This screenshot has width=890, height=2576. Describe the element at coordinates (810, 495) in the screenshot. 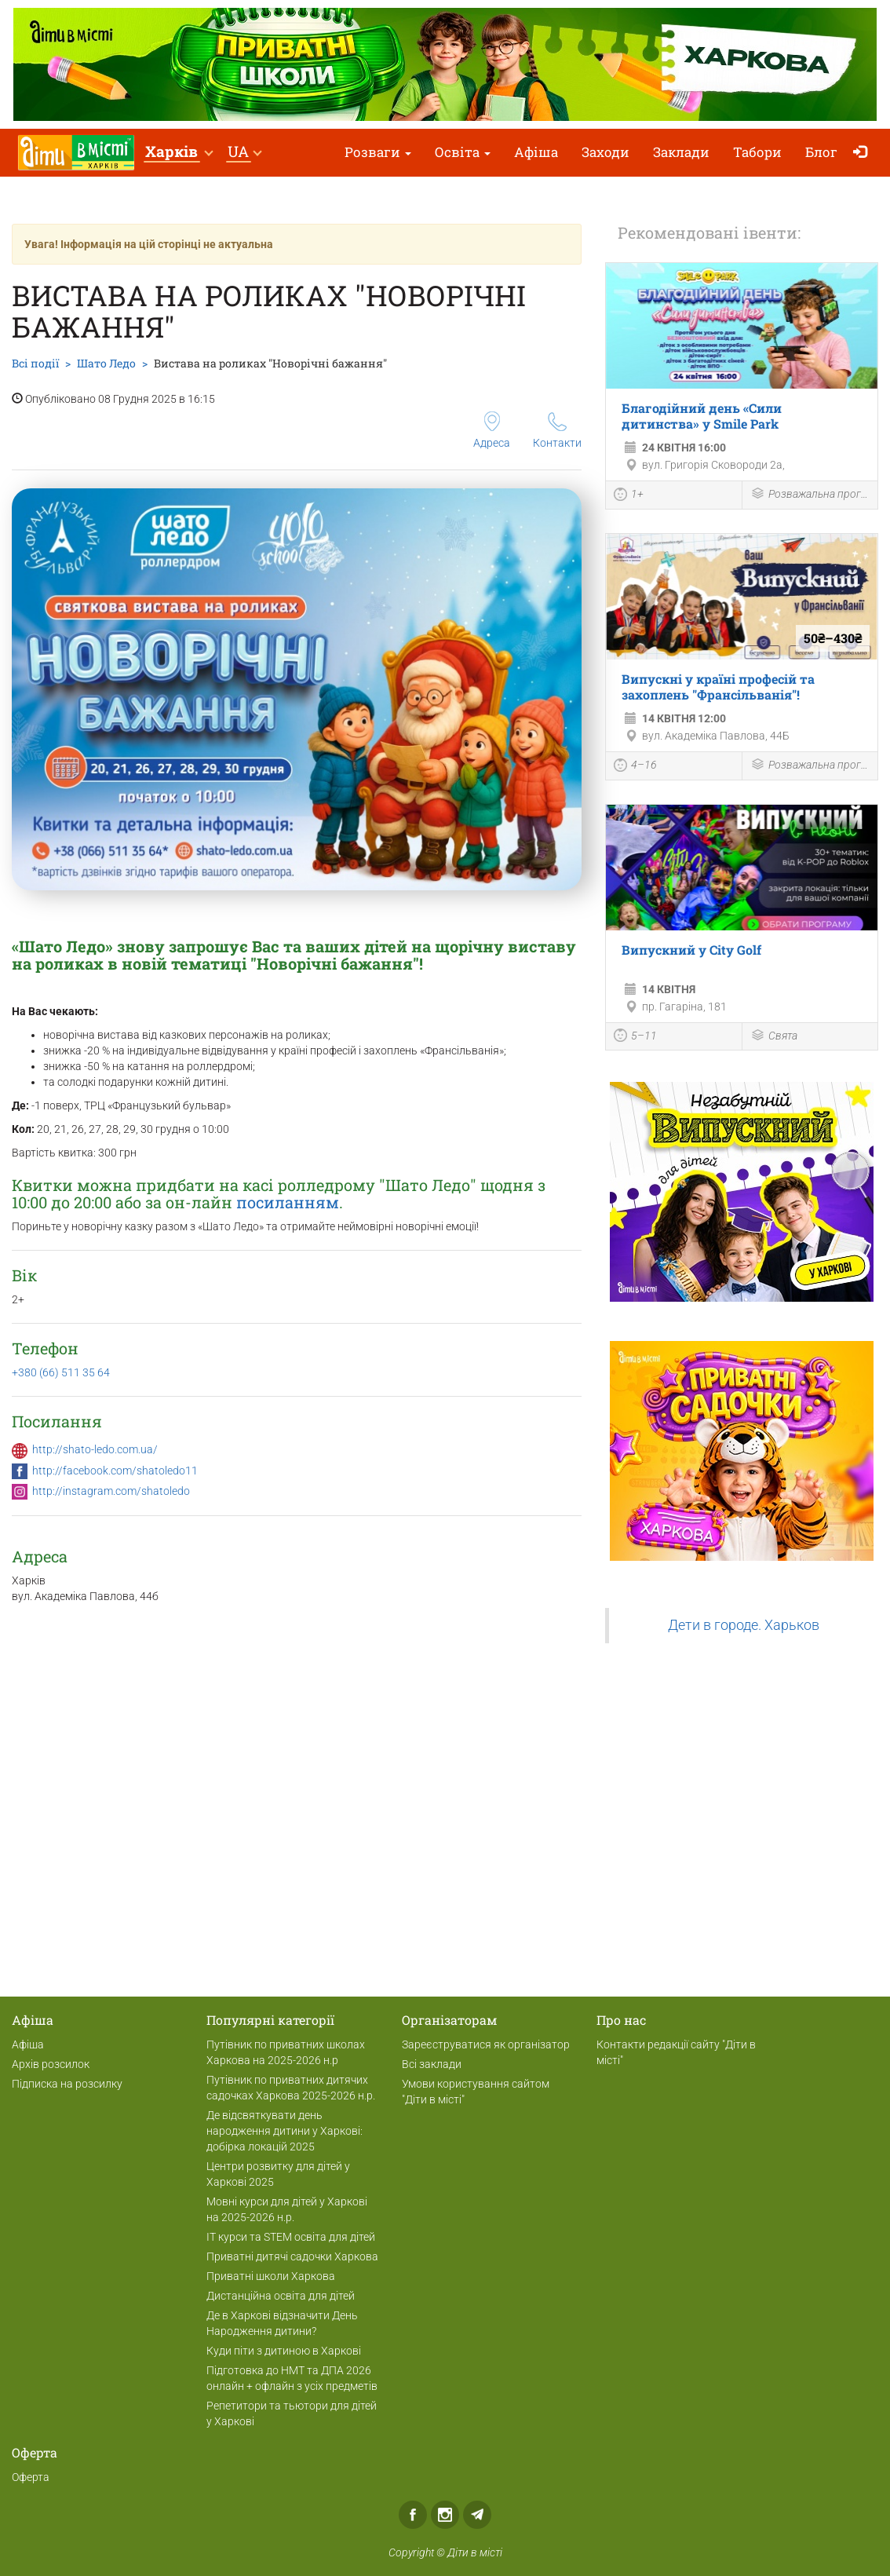

I see `Розважальна програма` at that location.